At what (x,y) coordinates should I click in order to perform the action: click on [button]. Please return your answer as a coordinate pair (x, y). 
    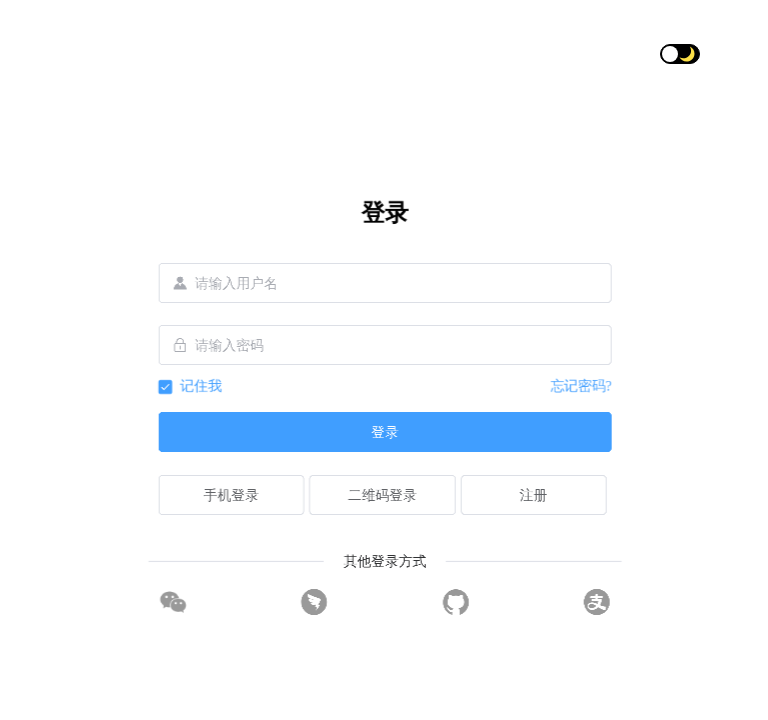
    Looking at the image, I should click on (719, 54).